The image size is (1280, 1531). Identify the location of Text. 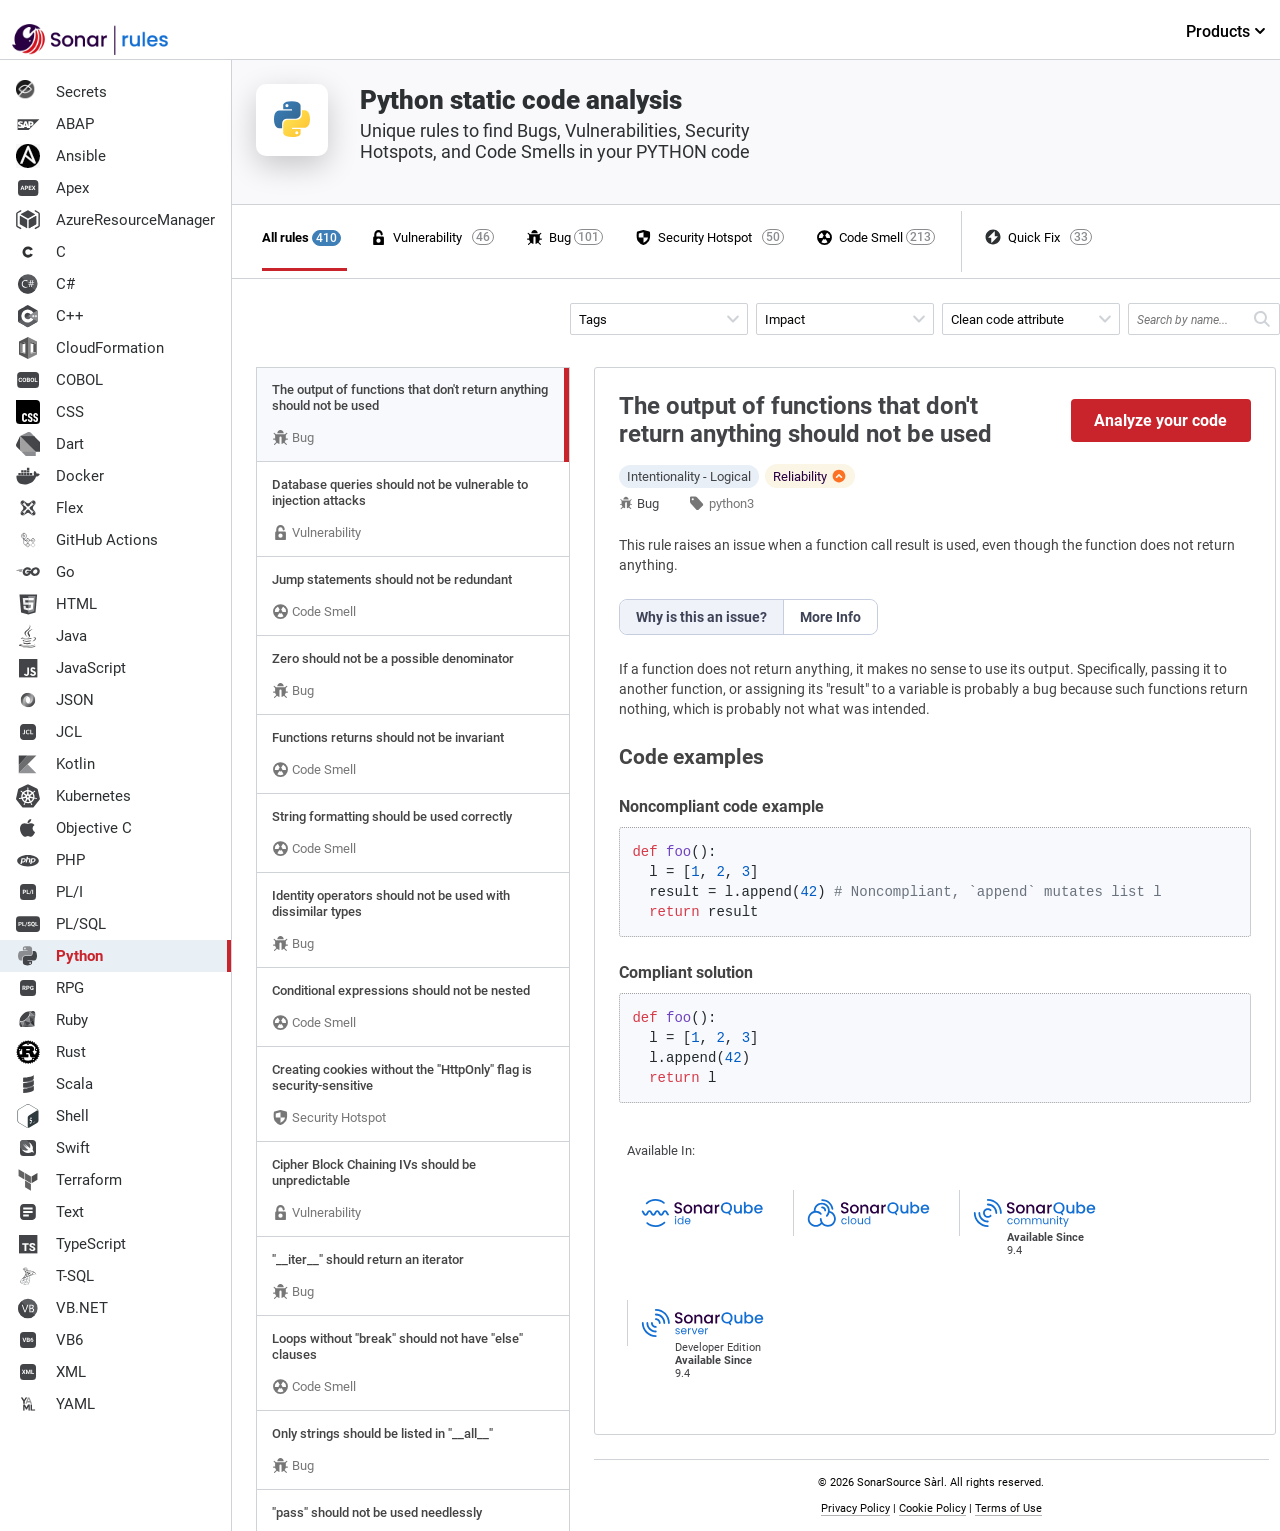
(50, 1212).